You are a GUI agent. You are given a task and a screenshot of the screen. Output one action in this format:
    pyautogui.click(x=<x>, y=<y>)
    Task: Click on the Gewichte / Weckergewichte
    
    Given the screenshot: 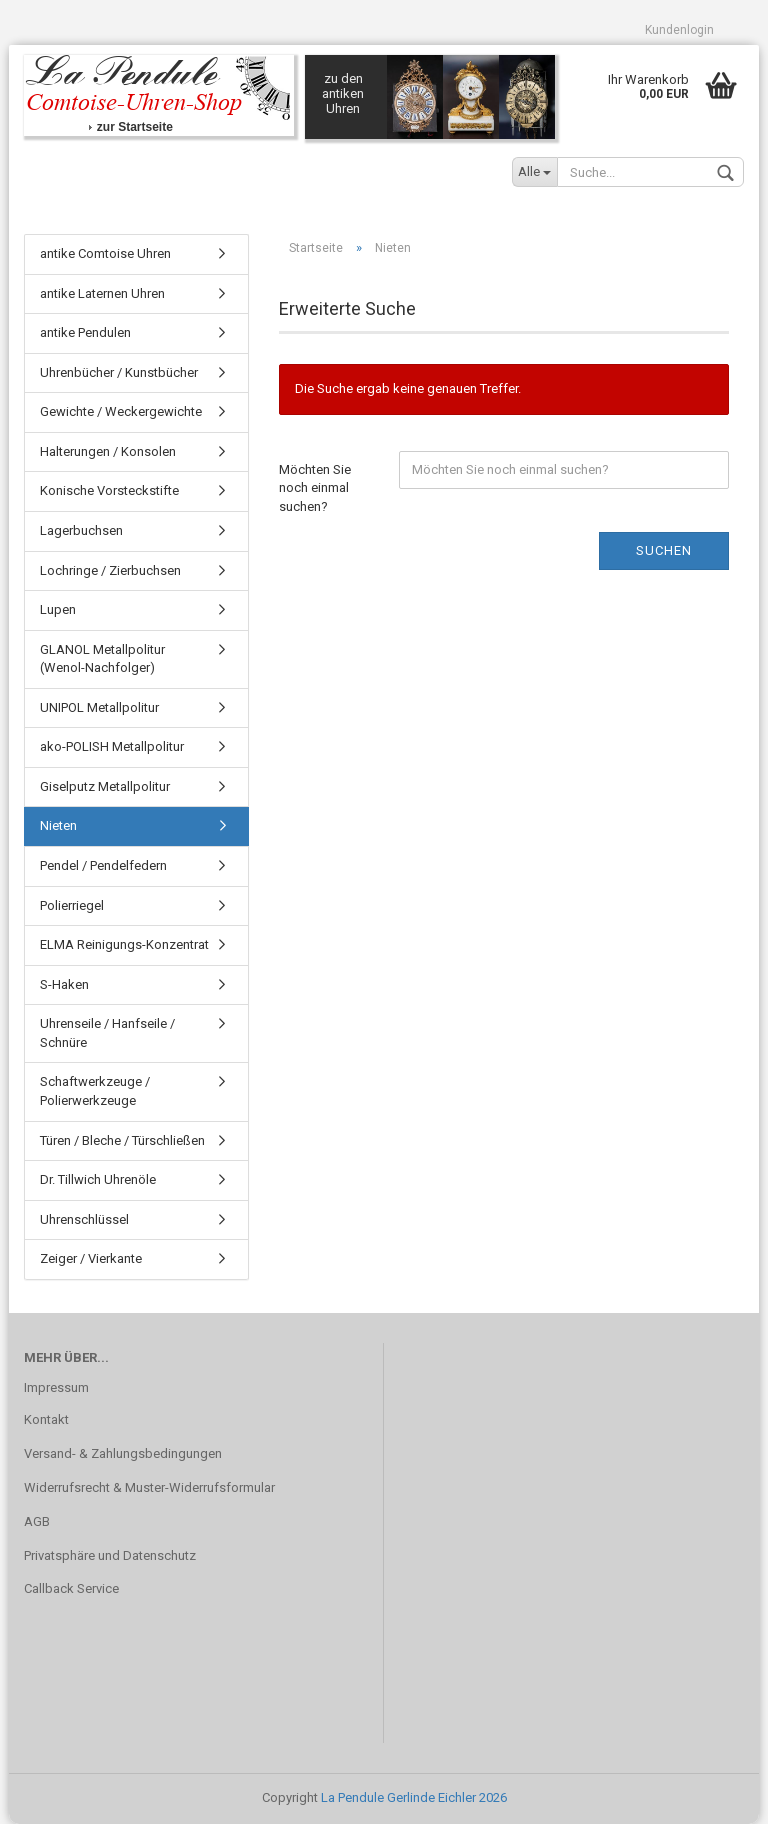 What is the action you would take?
    pyautogui.click(x=121, y=411)
    